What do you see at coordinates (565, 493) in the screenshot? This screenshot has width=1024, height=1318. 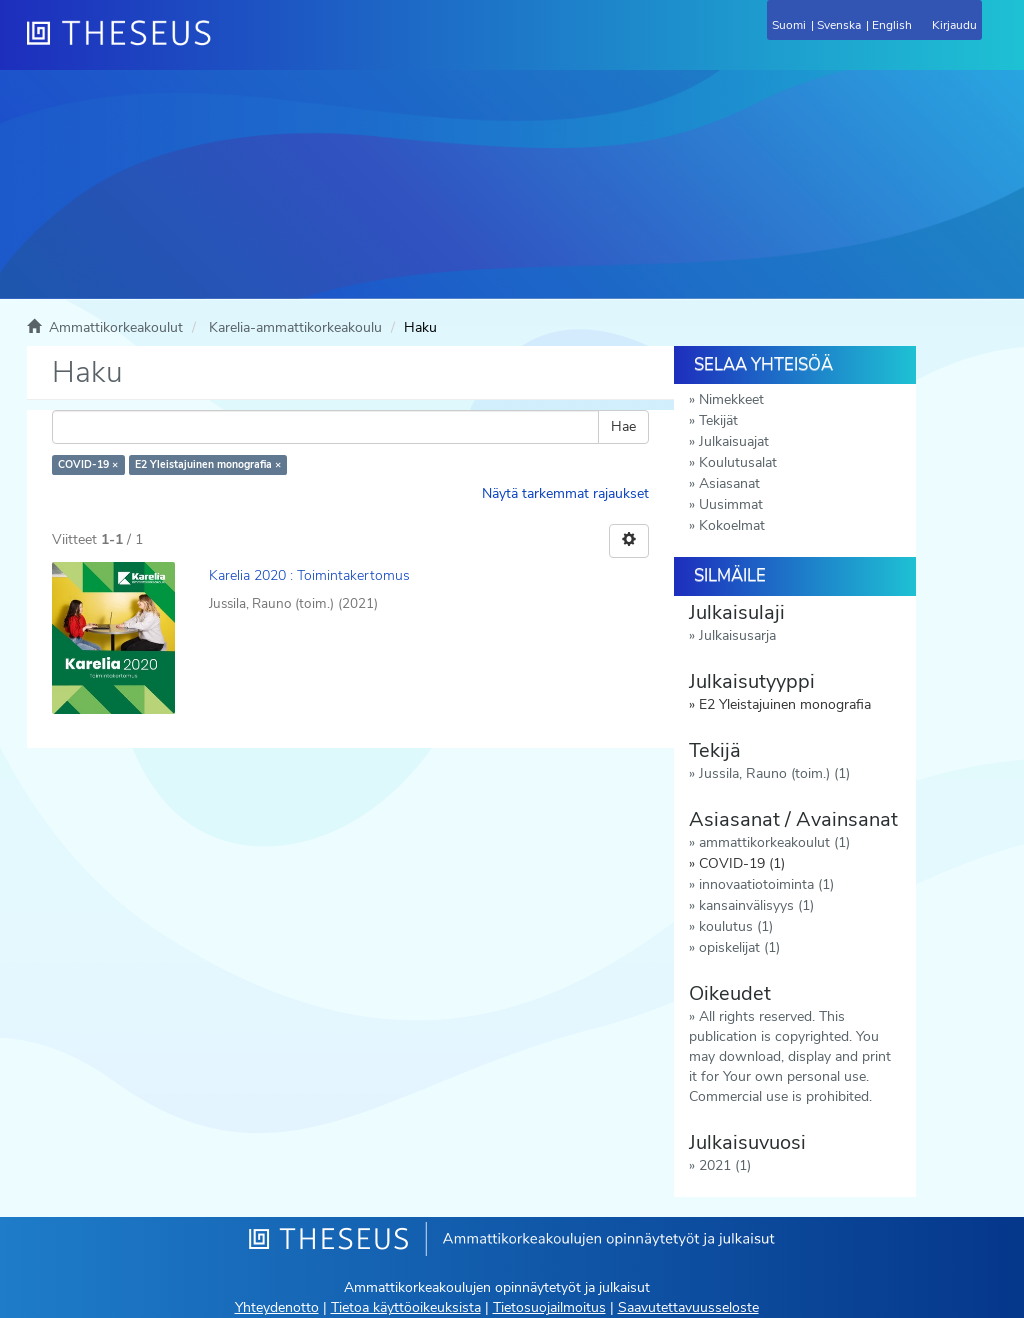 I see `Näytä tarkemmat rajaukset` at bounding box center [565, 493].